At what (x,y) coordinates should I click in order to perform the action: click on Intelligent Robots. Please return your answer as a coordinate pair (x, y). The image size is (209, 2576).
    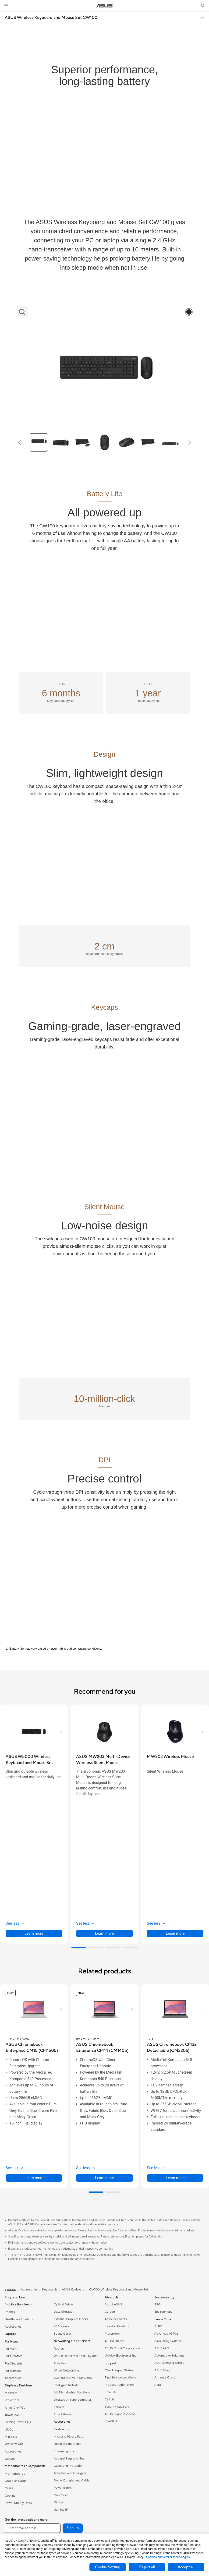
    Looking at the image, I should click on (66, 2385).